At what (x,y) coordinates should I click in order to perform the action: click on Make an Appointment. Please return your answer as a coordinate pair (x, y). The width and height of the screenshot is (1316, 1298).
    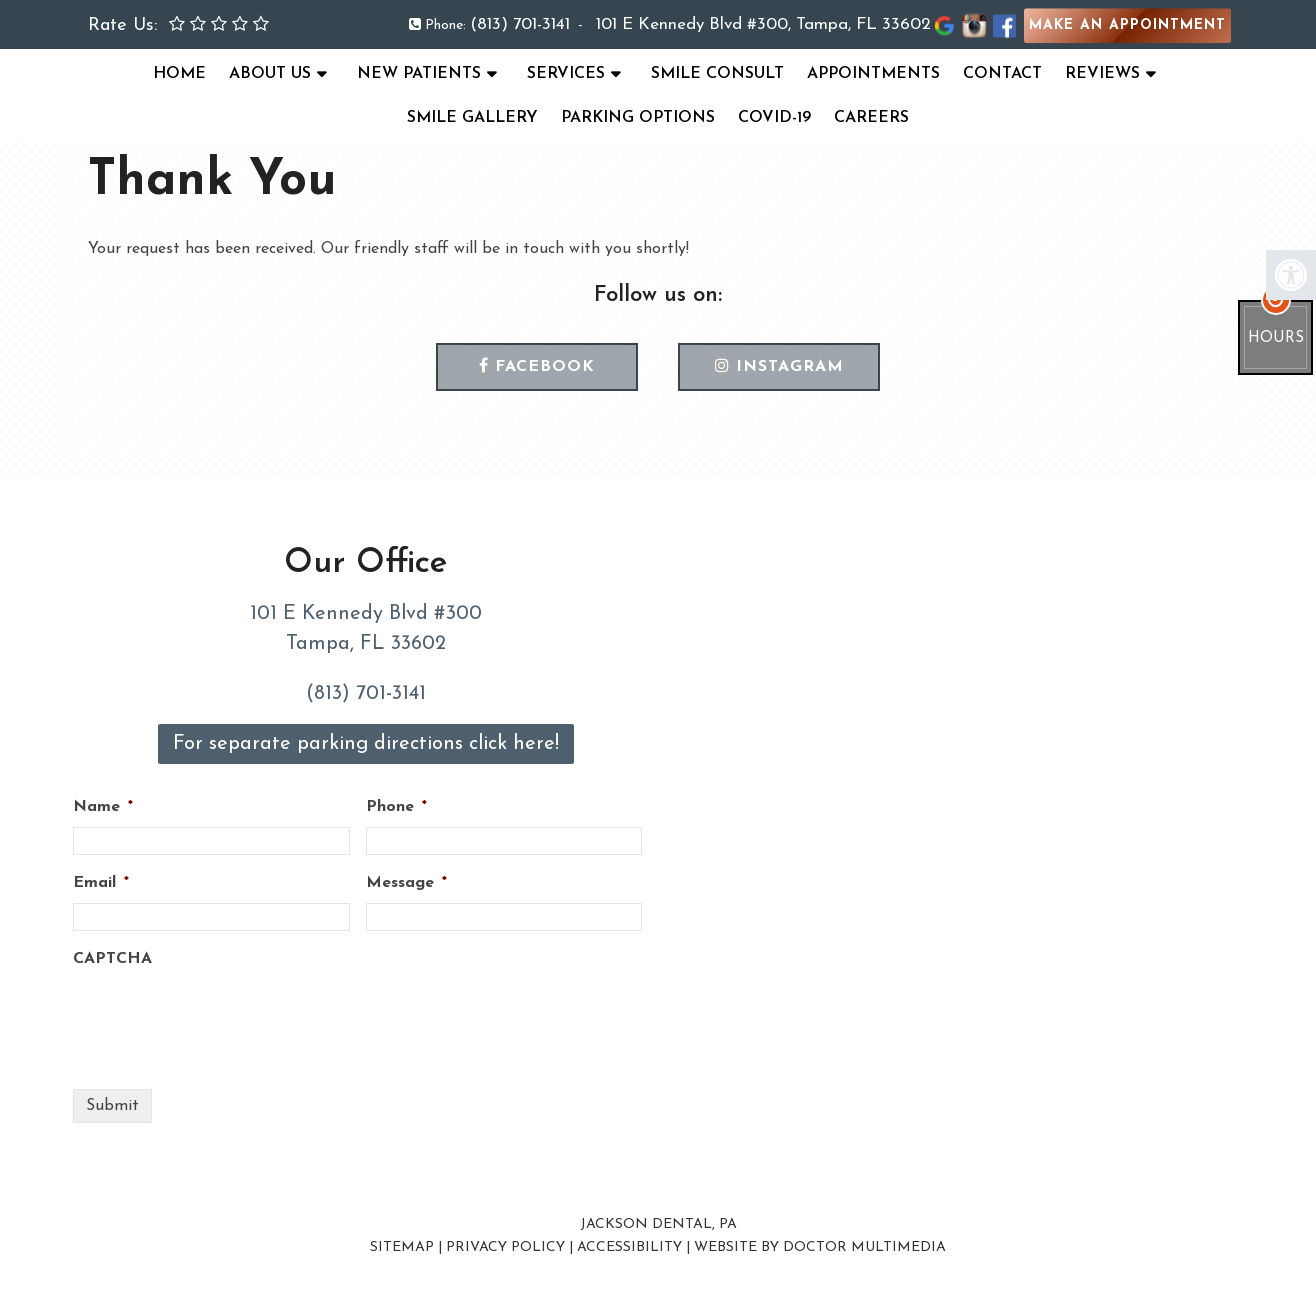
    Looking at the image, I should click on (1127, 25).